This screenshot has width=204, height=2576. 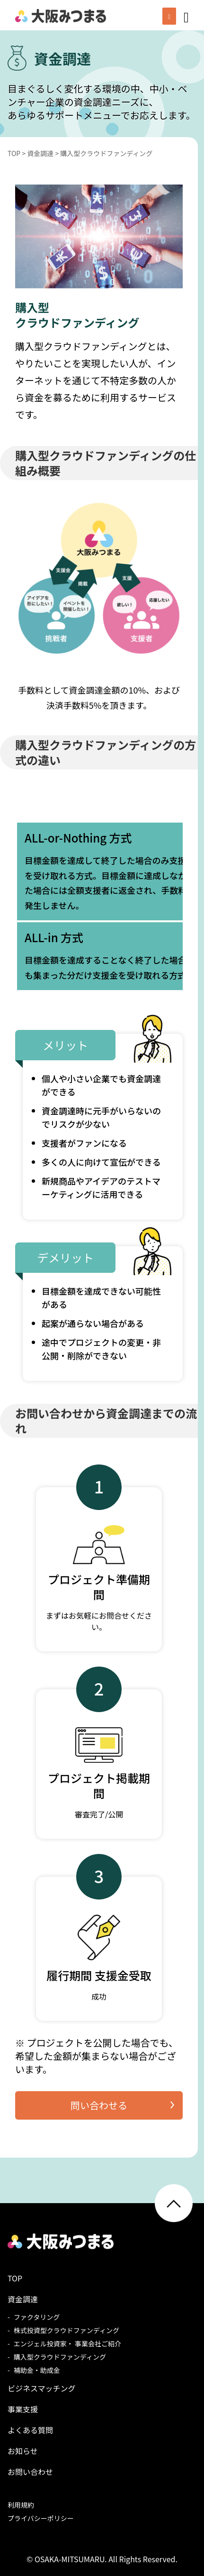 What do you see at coordinates (37, 2317) in the screenshot?
I see `ファクタリング` at bounding box center [37, 2317].